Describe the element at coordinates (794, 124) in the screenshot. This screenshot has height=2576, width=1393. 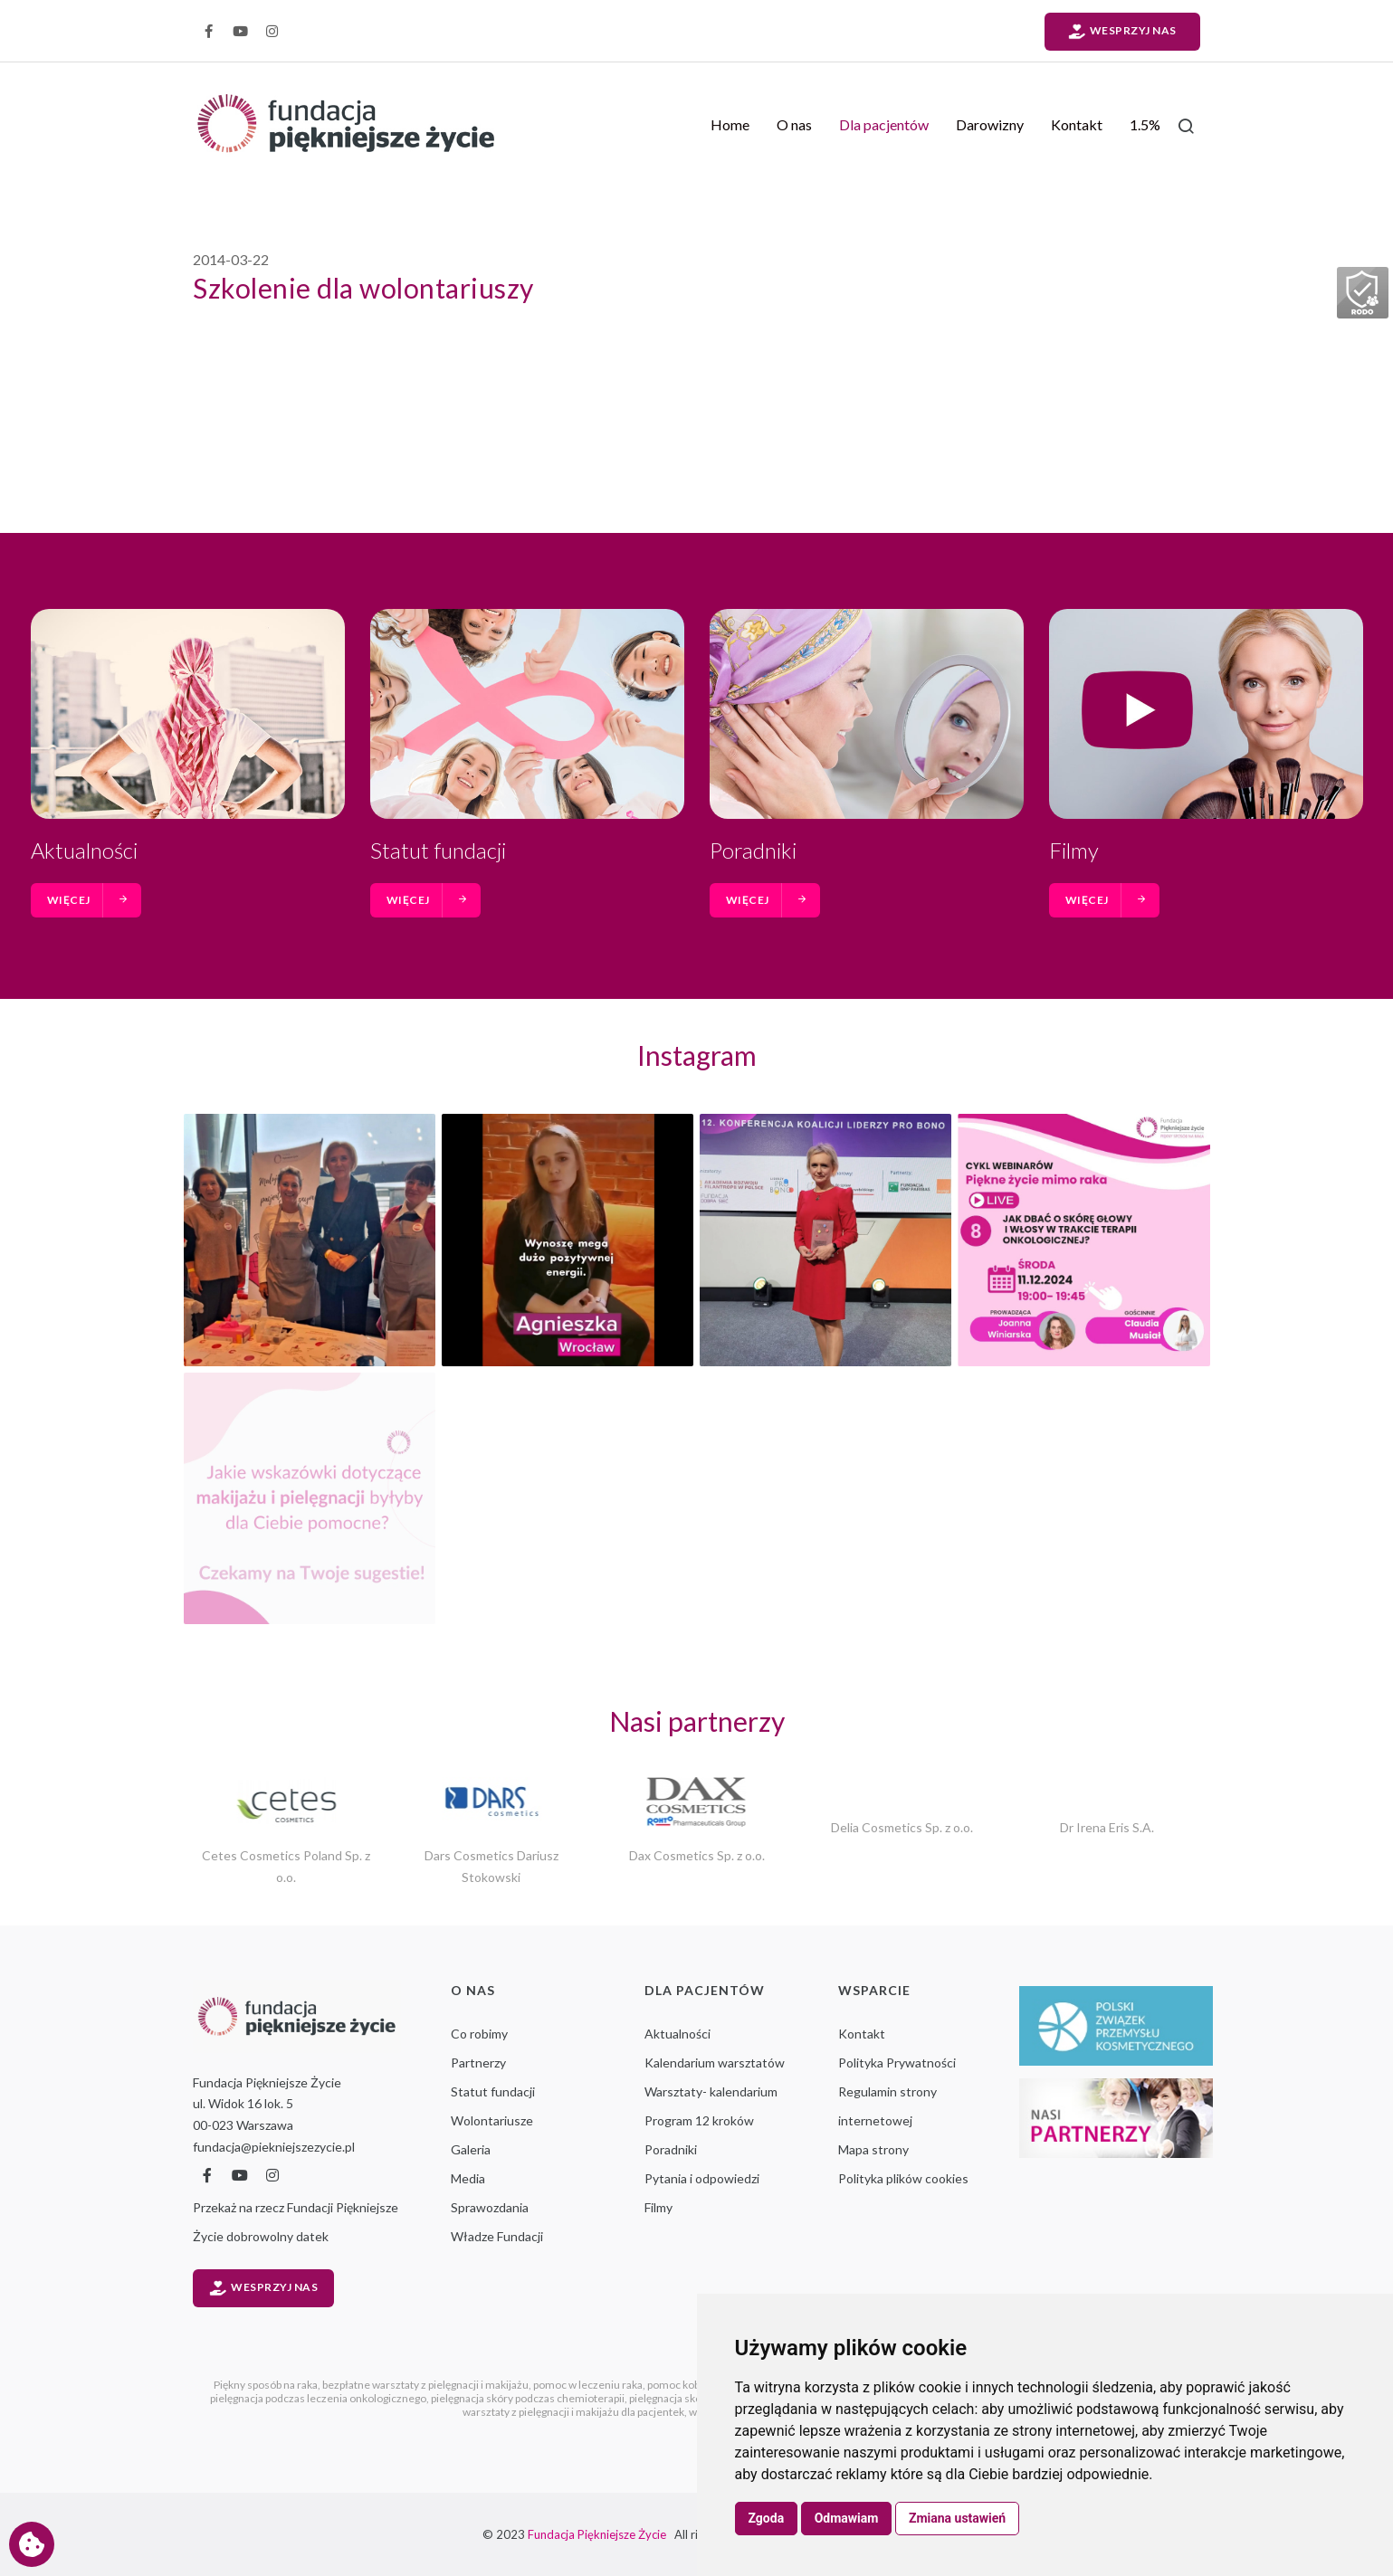
I see `O nas` at that location.